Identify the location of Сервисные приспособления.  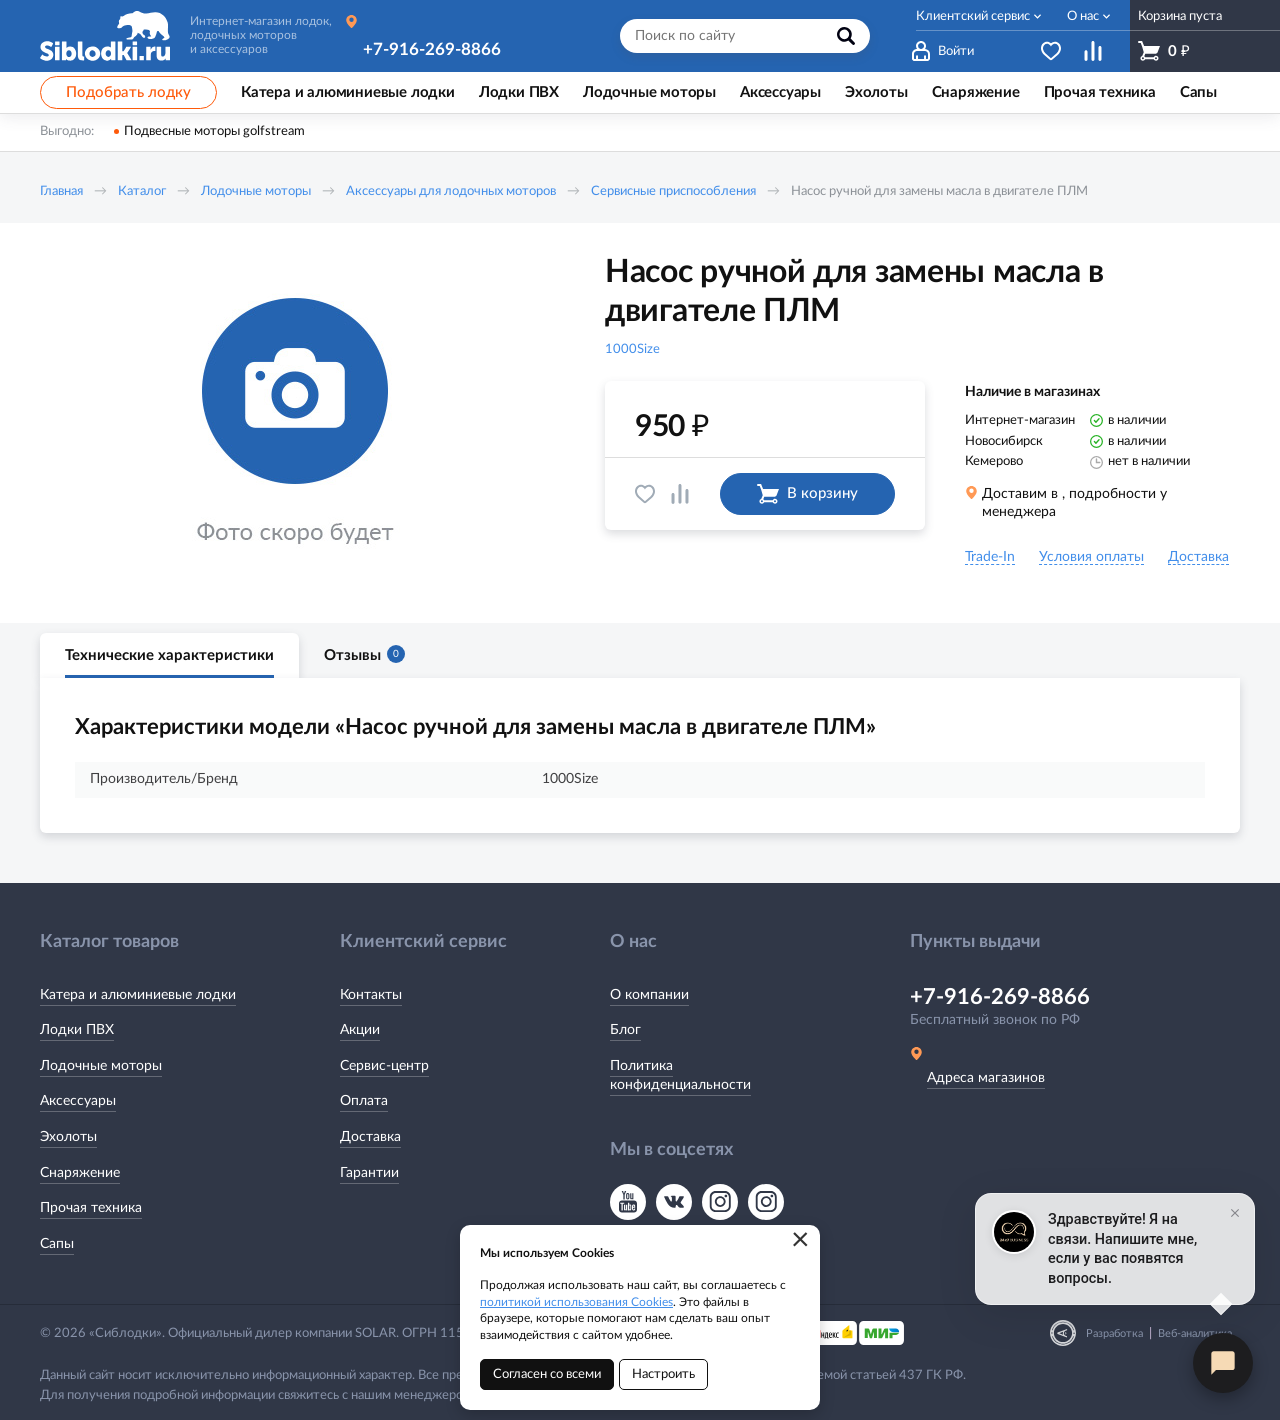
(673, 191).